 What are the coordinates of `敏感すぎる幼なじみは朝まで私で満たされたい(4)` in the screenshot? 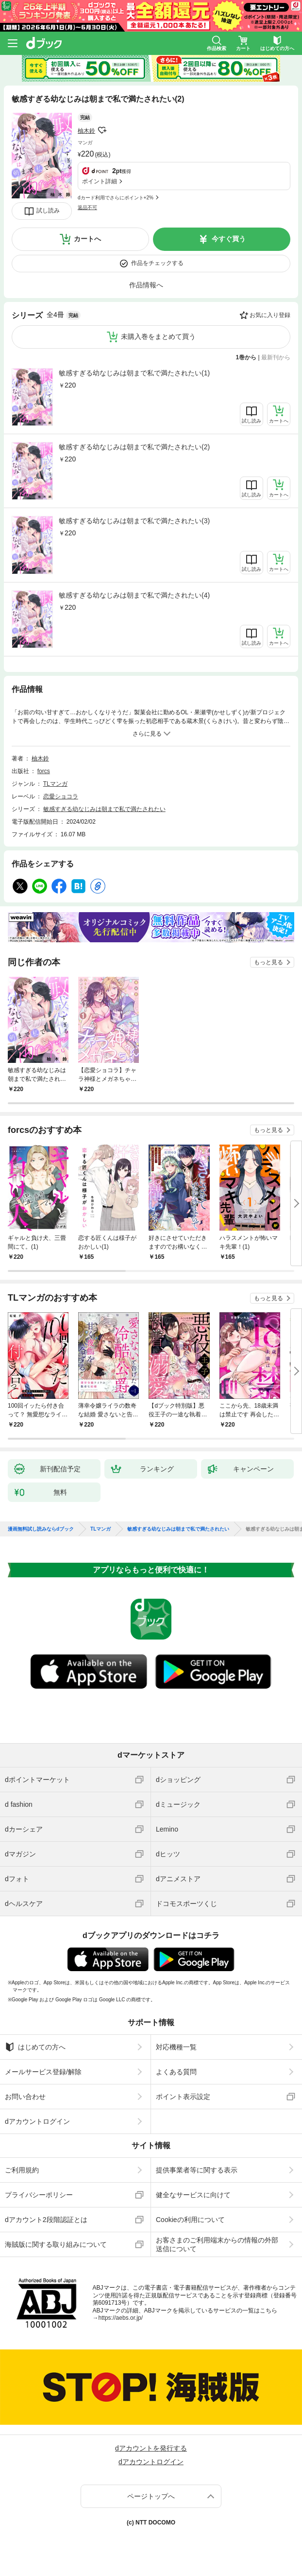 It's located at (134, 595).